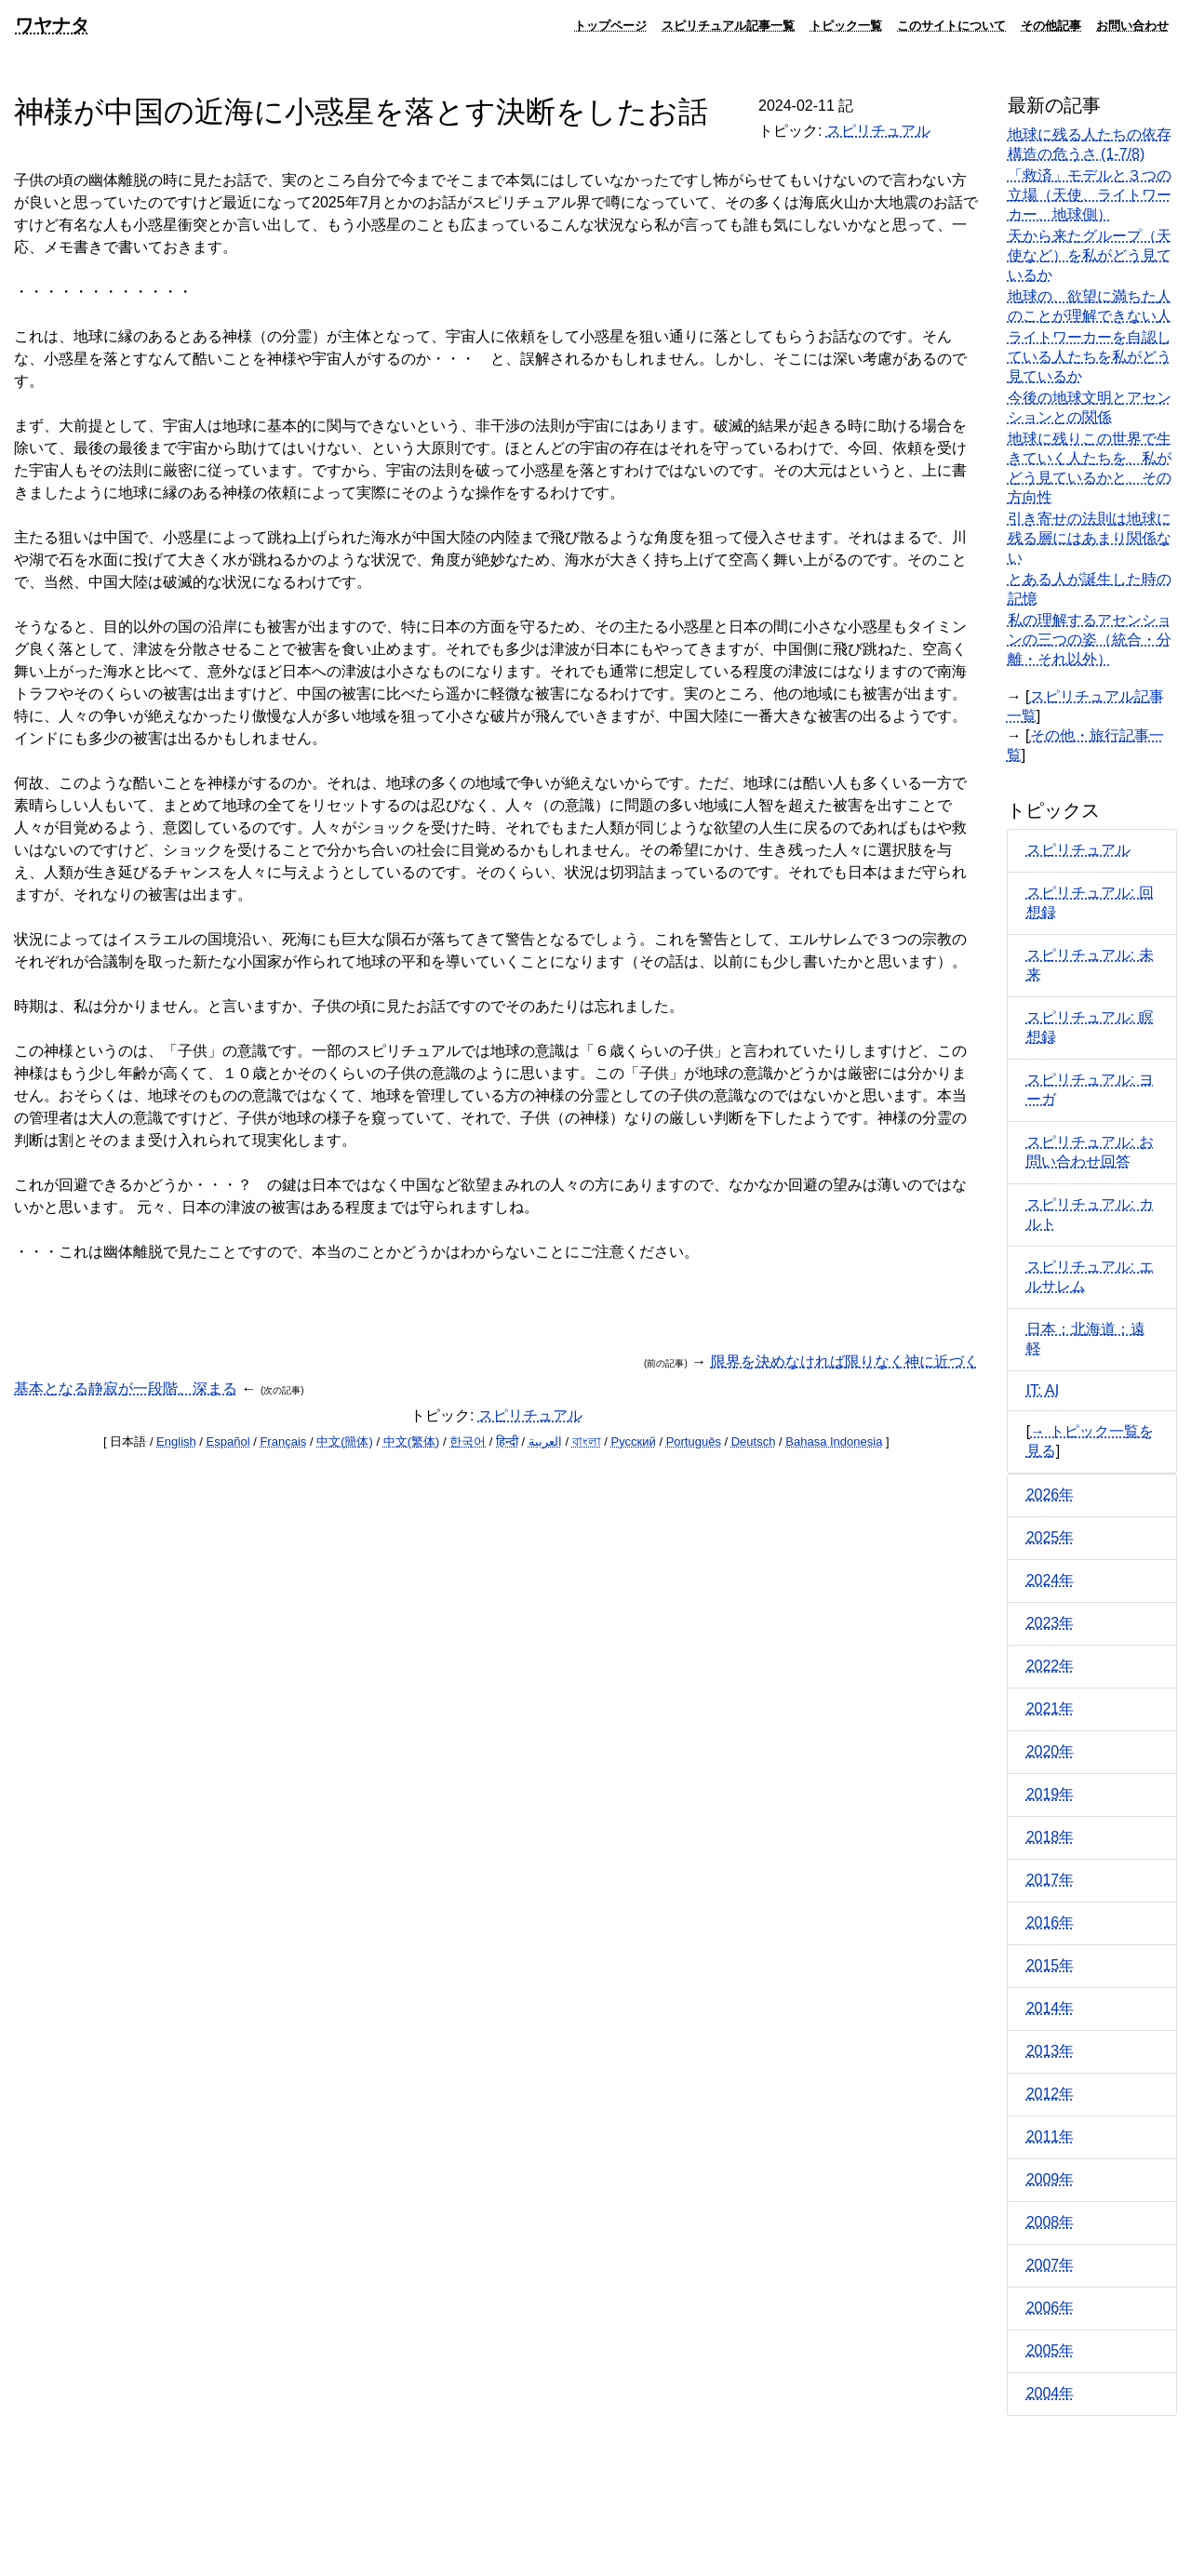 This screenshot has height=2576, width=1191. What do you see at coordinates (1089, 639) in the screenshot?
I see `私の理解するアセンションの三つの姿（統合・分離・それ以外）` at bounding box center [1089, 639].